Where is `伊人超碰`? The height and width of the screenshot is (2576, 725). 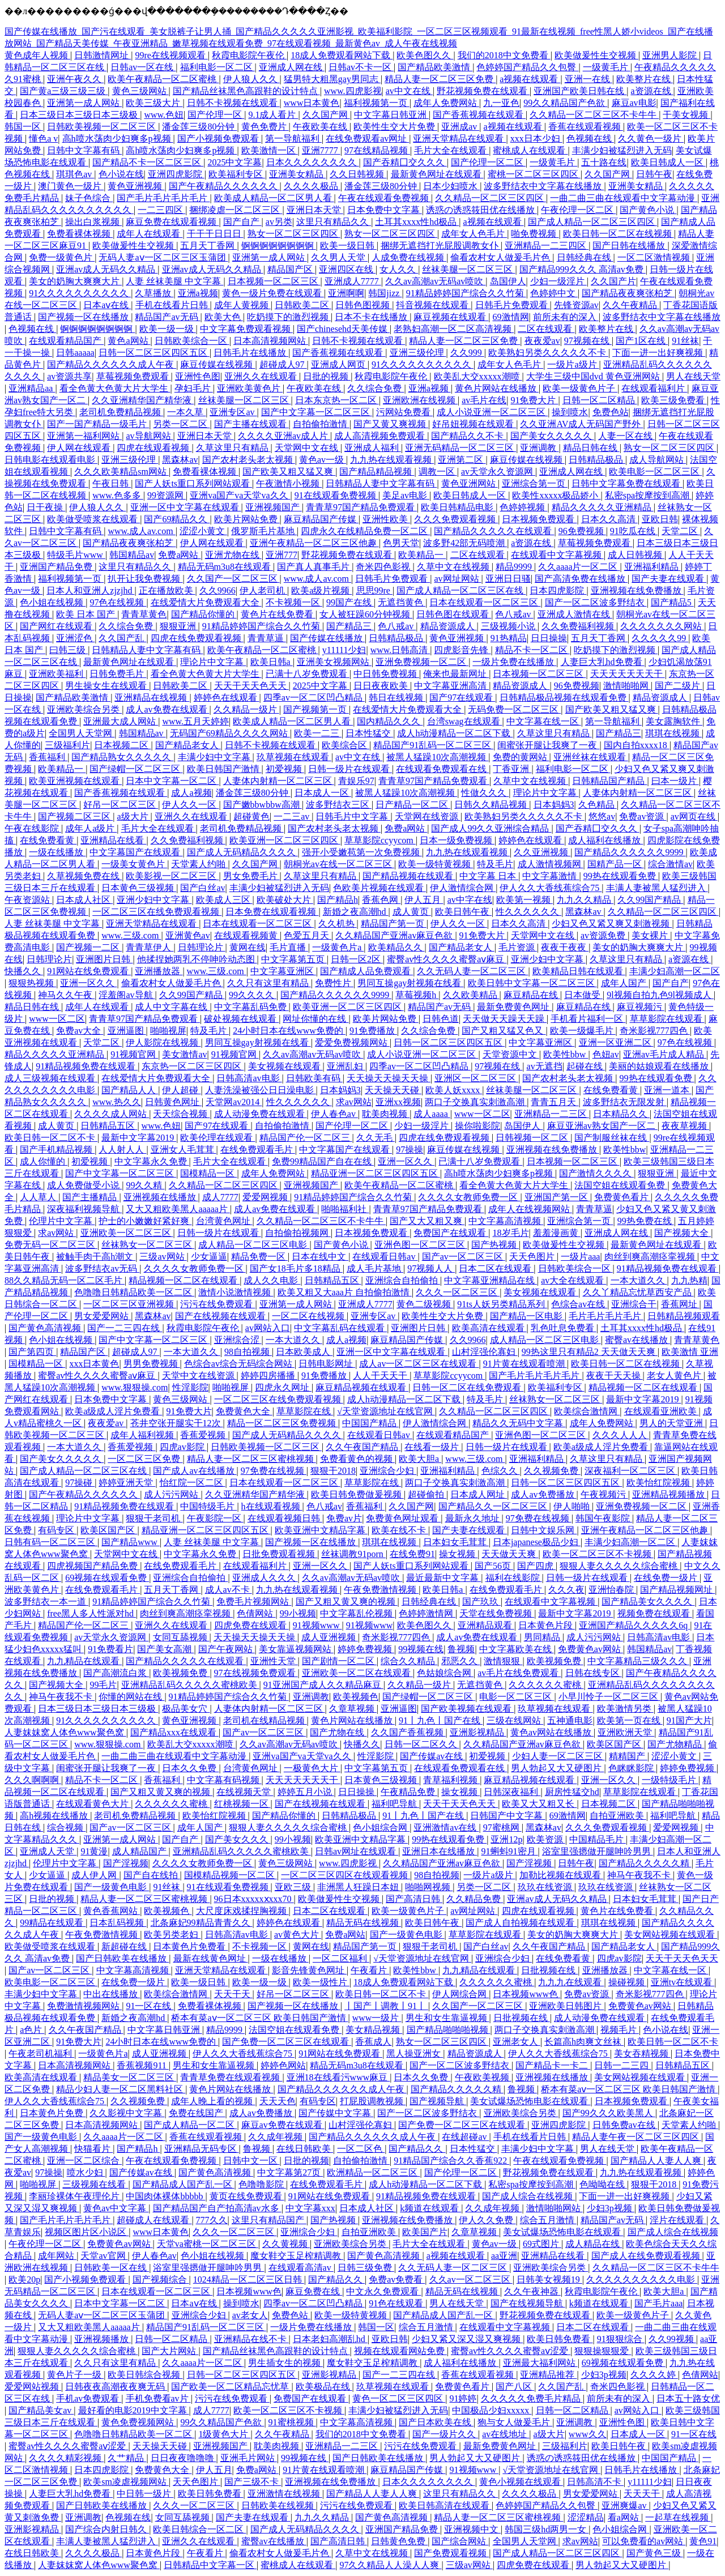 伊人超碰 is located at coordinates (181, 1090).